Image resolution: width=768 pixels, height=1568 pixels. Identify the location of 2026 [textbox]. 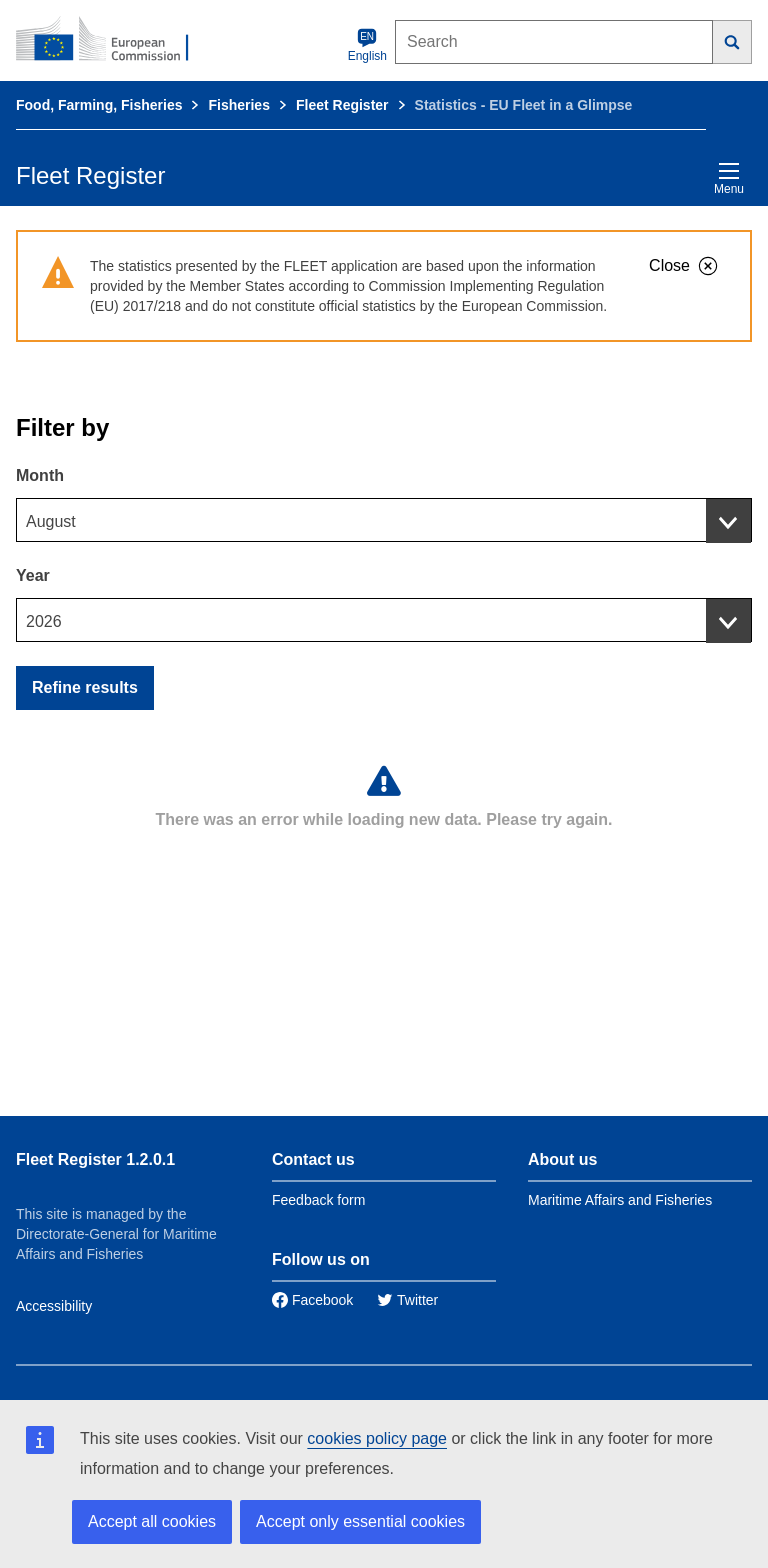
(44, 621).